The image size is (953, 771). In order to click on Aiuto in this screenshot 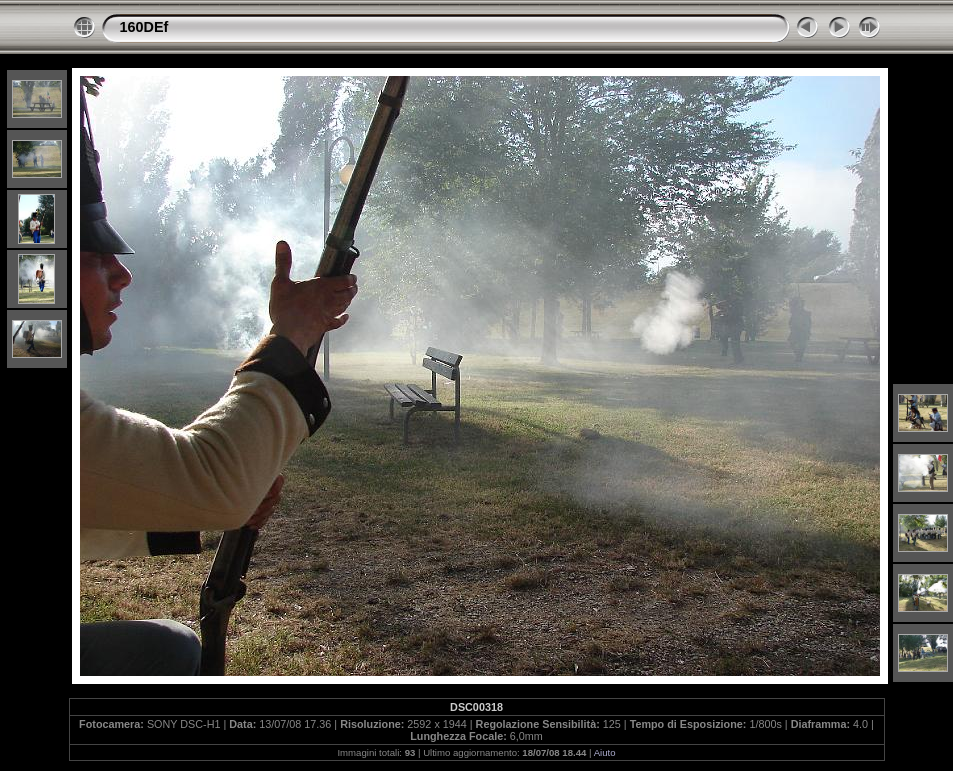, I will do `click(605, 752)`.